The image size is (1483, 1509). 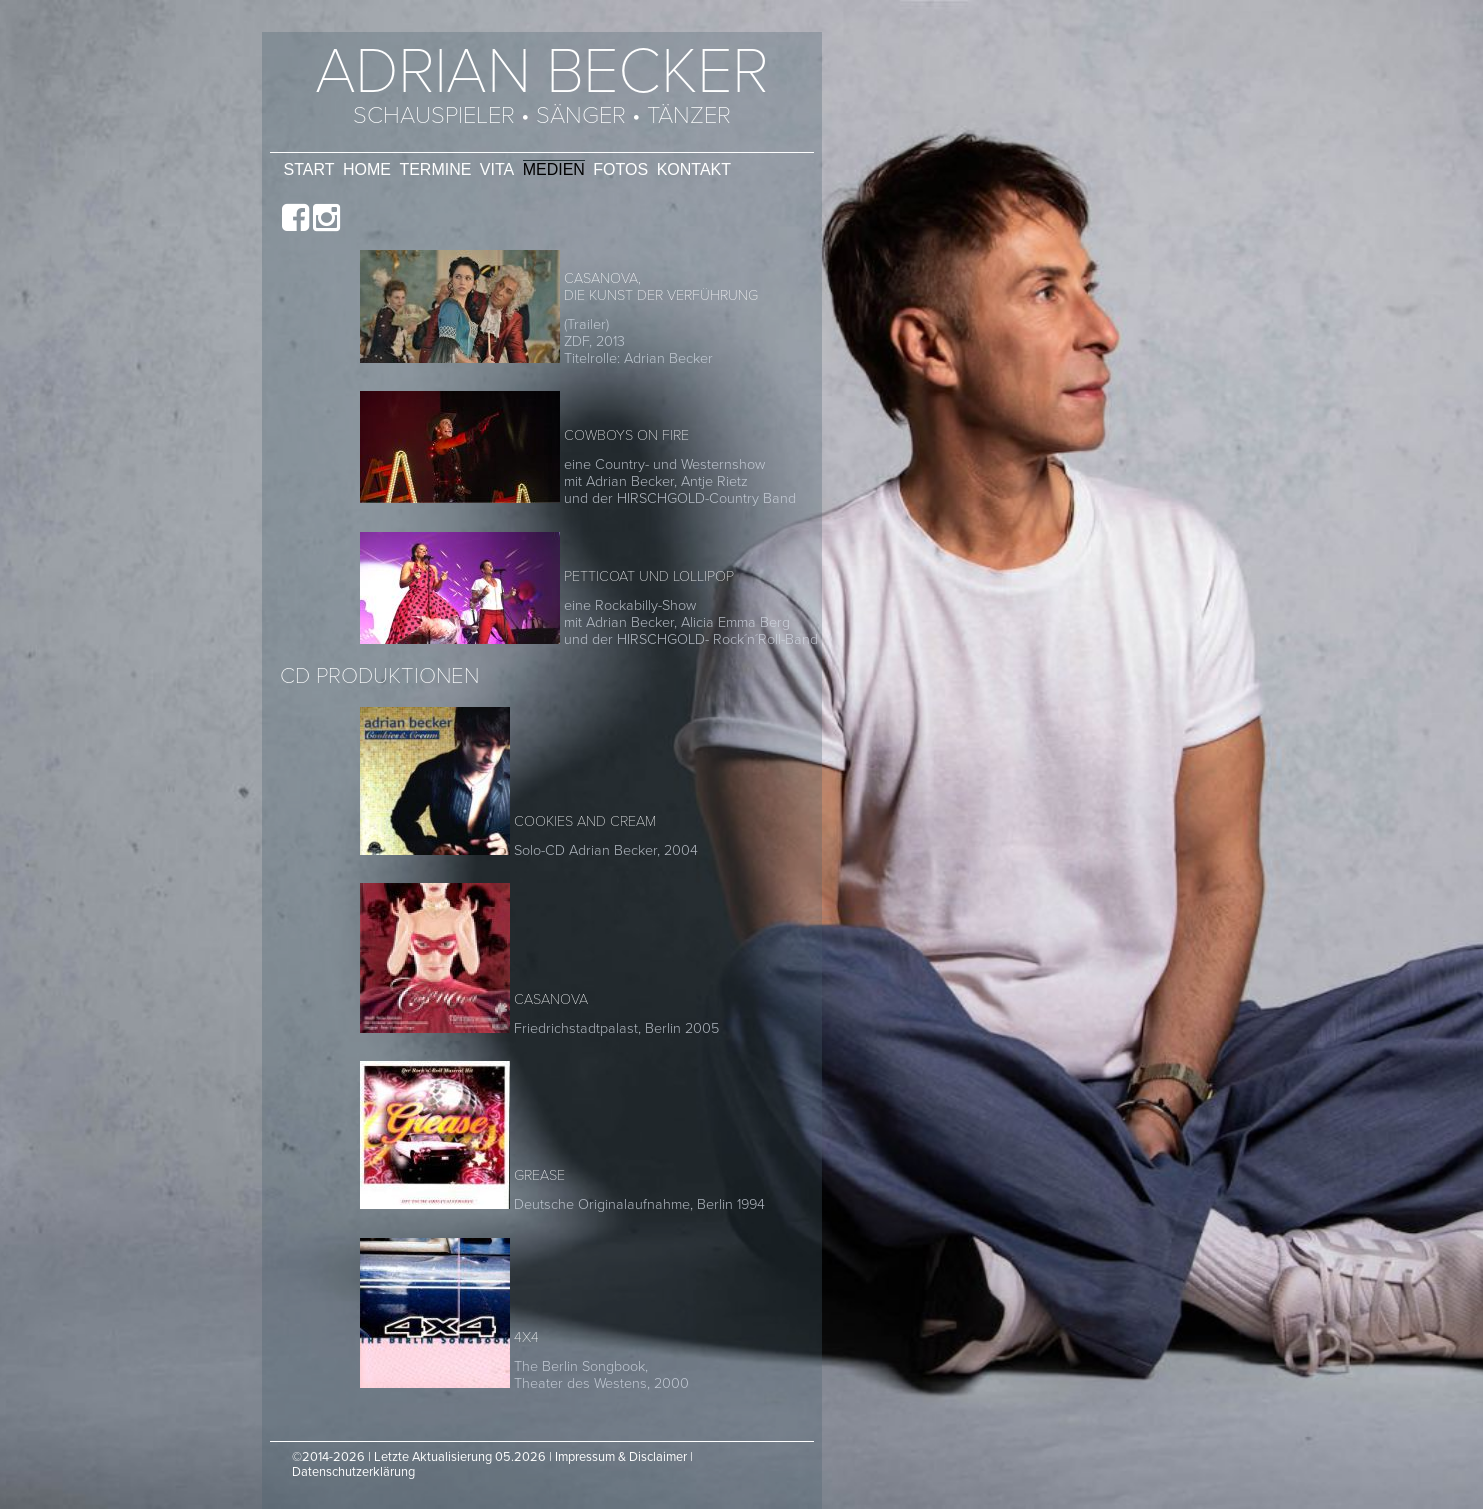 What do you see at coordinates (621, 1457) in the screenshot?
I see `Impressum & Disclaimer` at bounding box center [621, 1457].